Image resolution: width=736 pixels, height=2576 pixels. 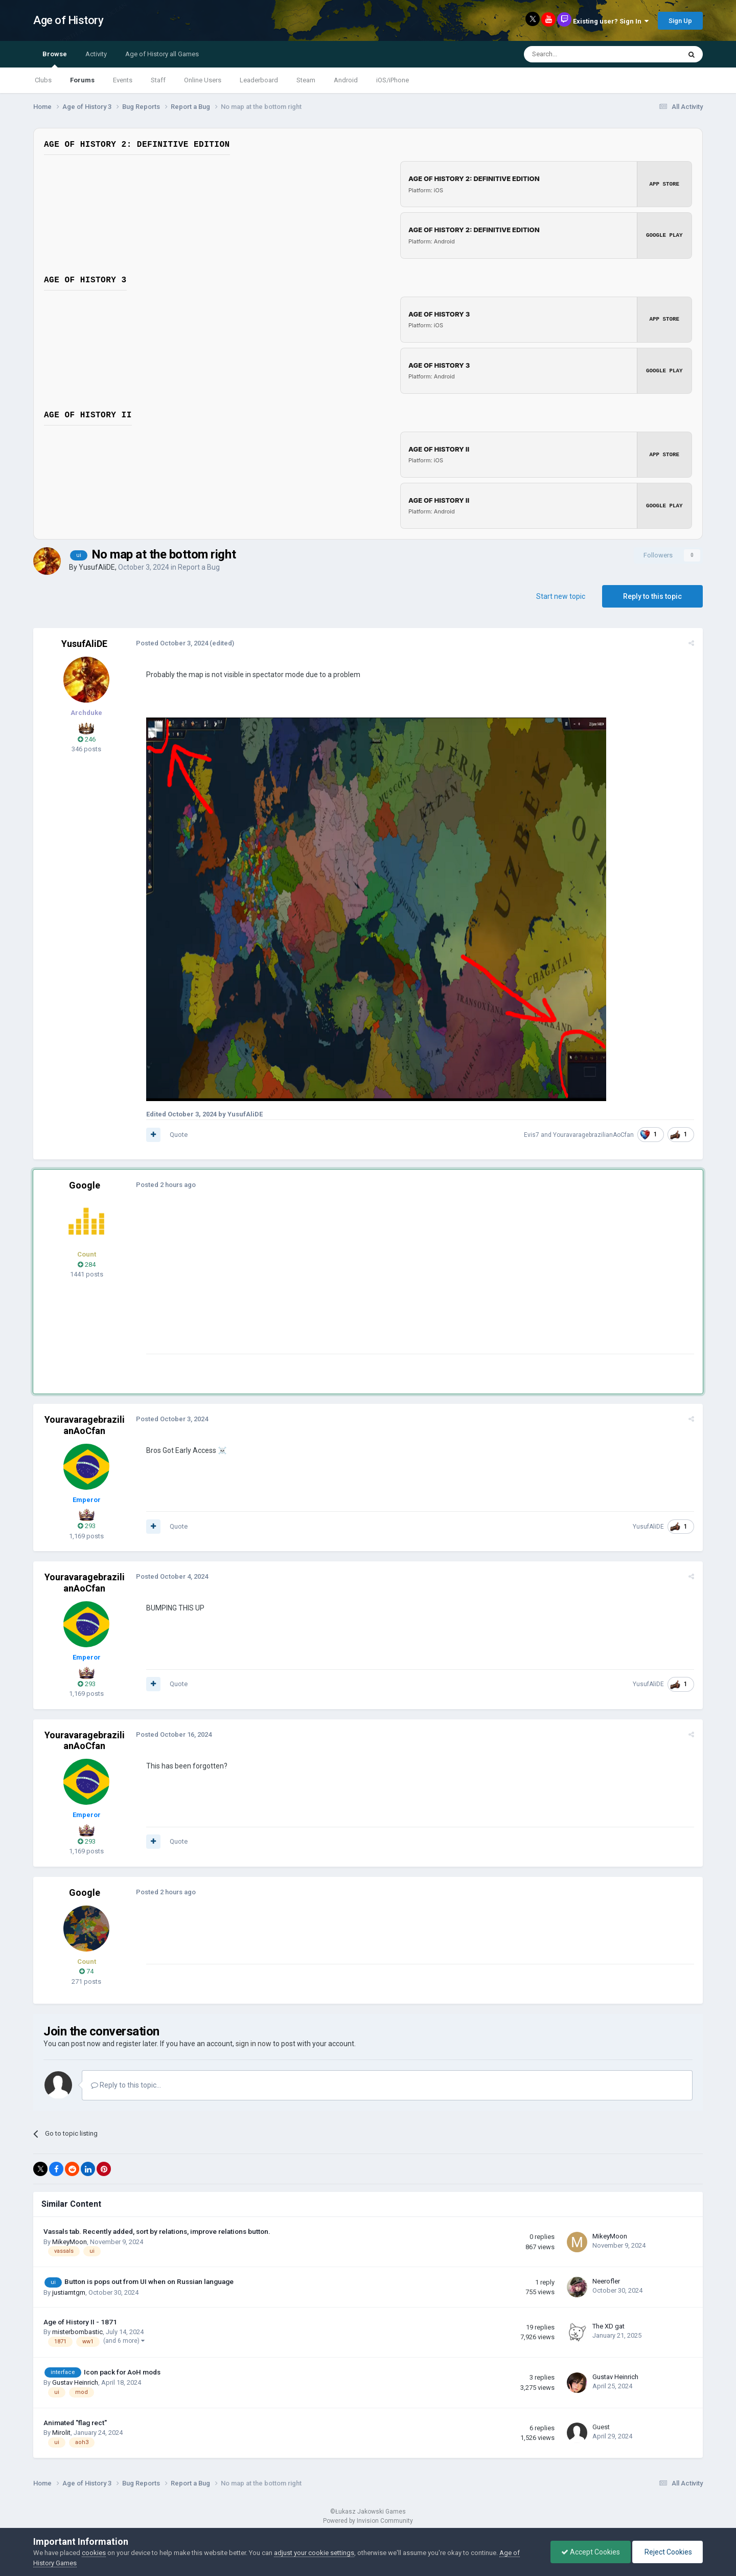 What do you see at coordinates (122, 80) in the screenshot?
I see `Events` at bounding box center [122, 80].